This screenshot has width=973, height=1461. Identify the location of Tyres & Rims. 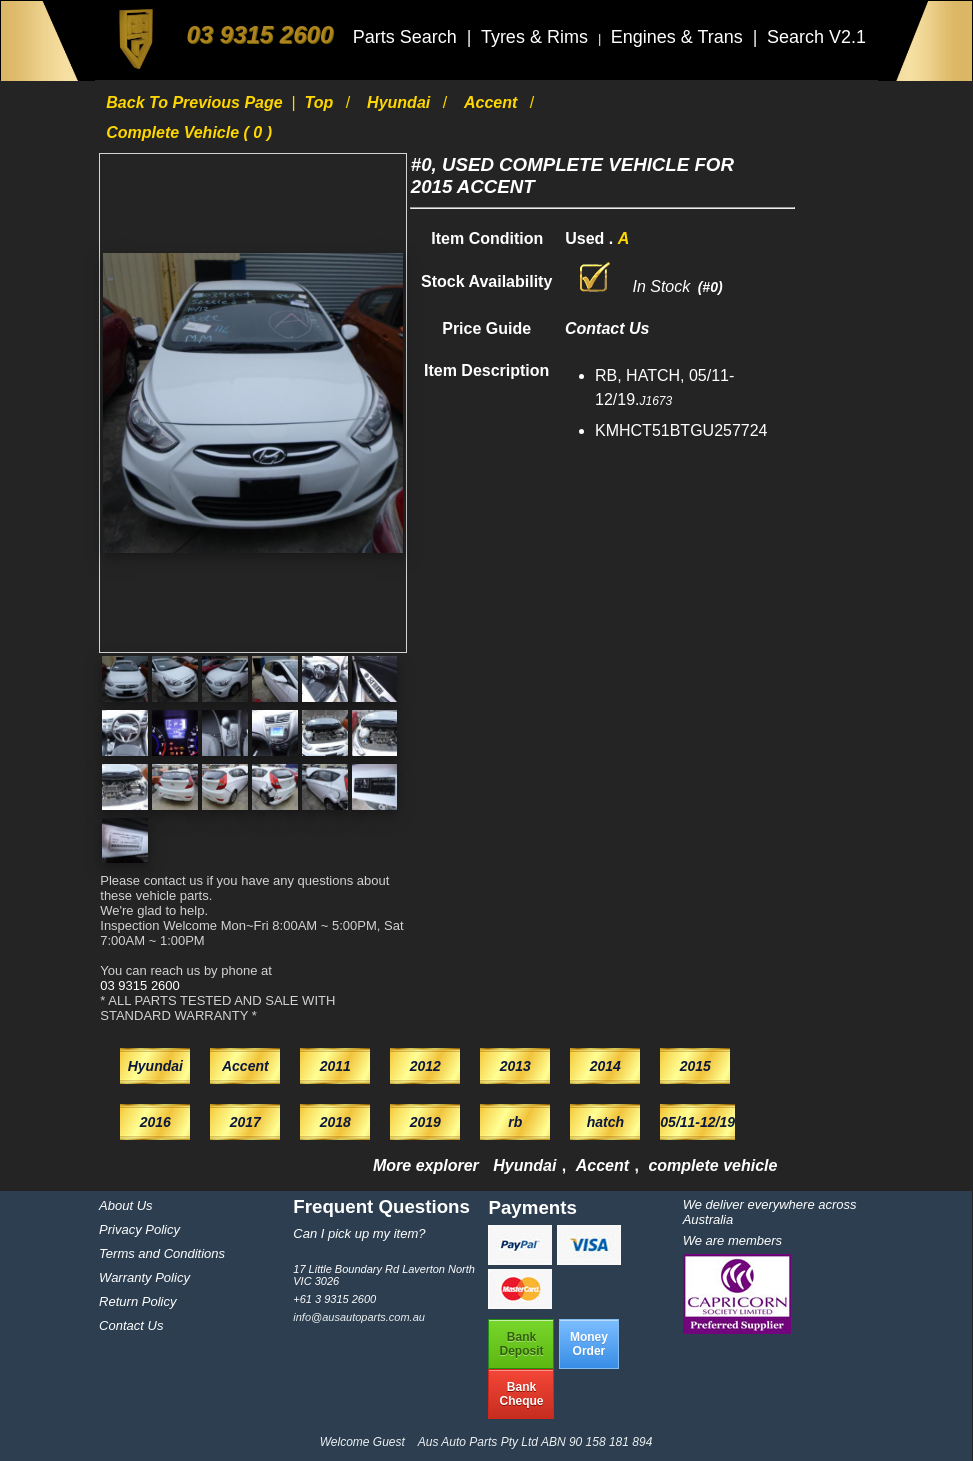
(537, 37).